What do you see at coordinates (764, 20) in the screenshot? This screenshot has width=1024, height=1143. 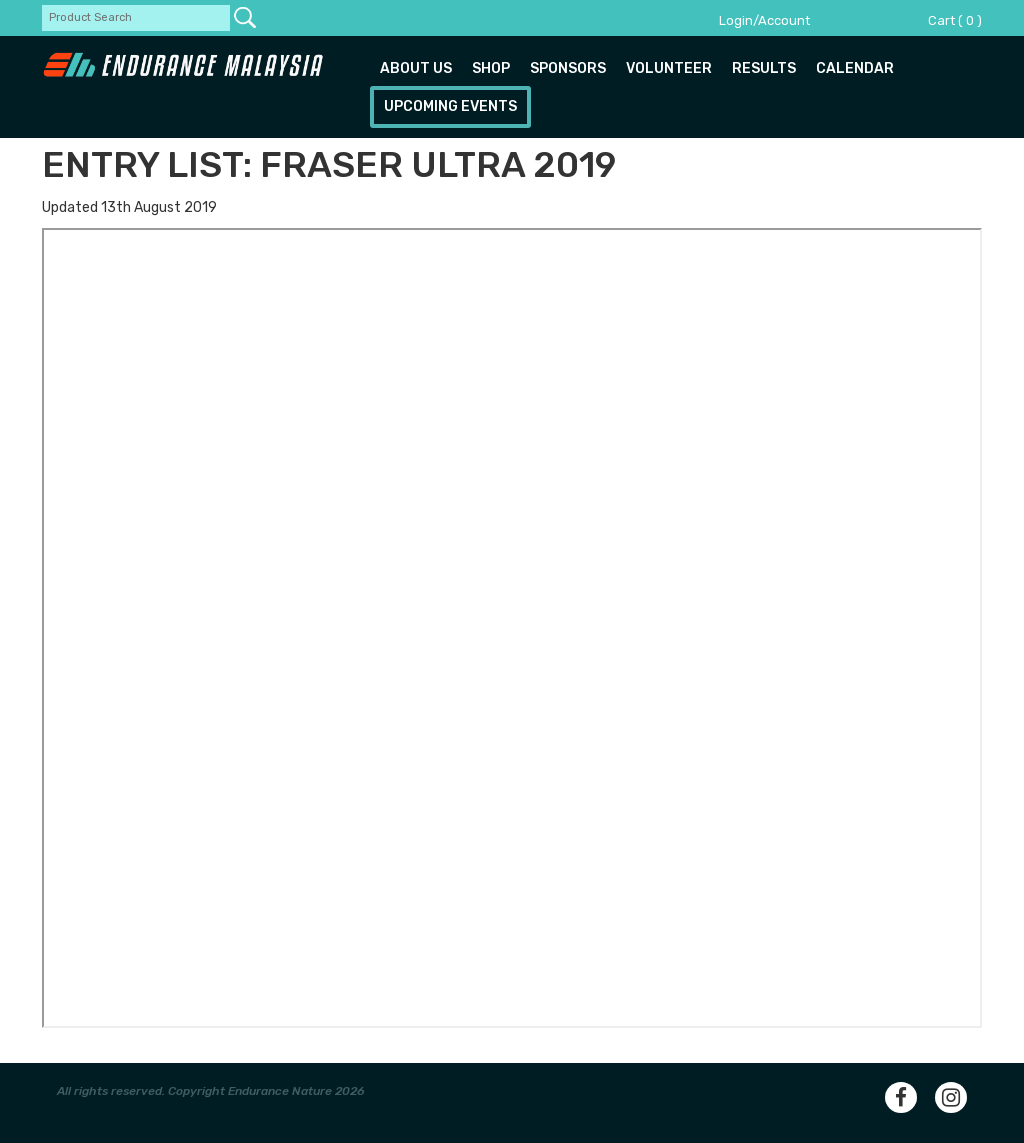 I see `Login/Account` at bounding box center [764, 20].